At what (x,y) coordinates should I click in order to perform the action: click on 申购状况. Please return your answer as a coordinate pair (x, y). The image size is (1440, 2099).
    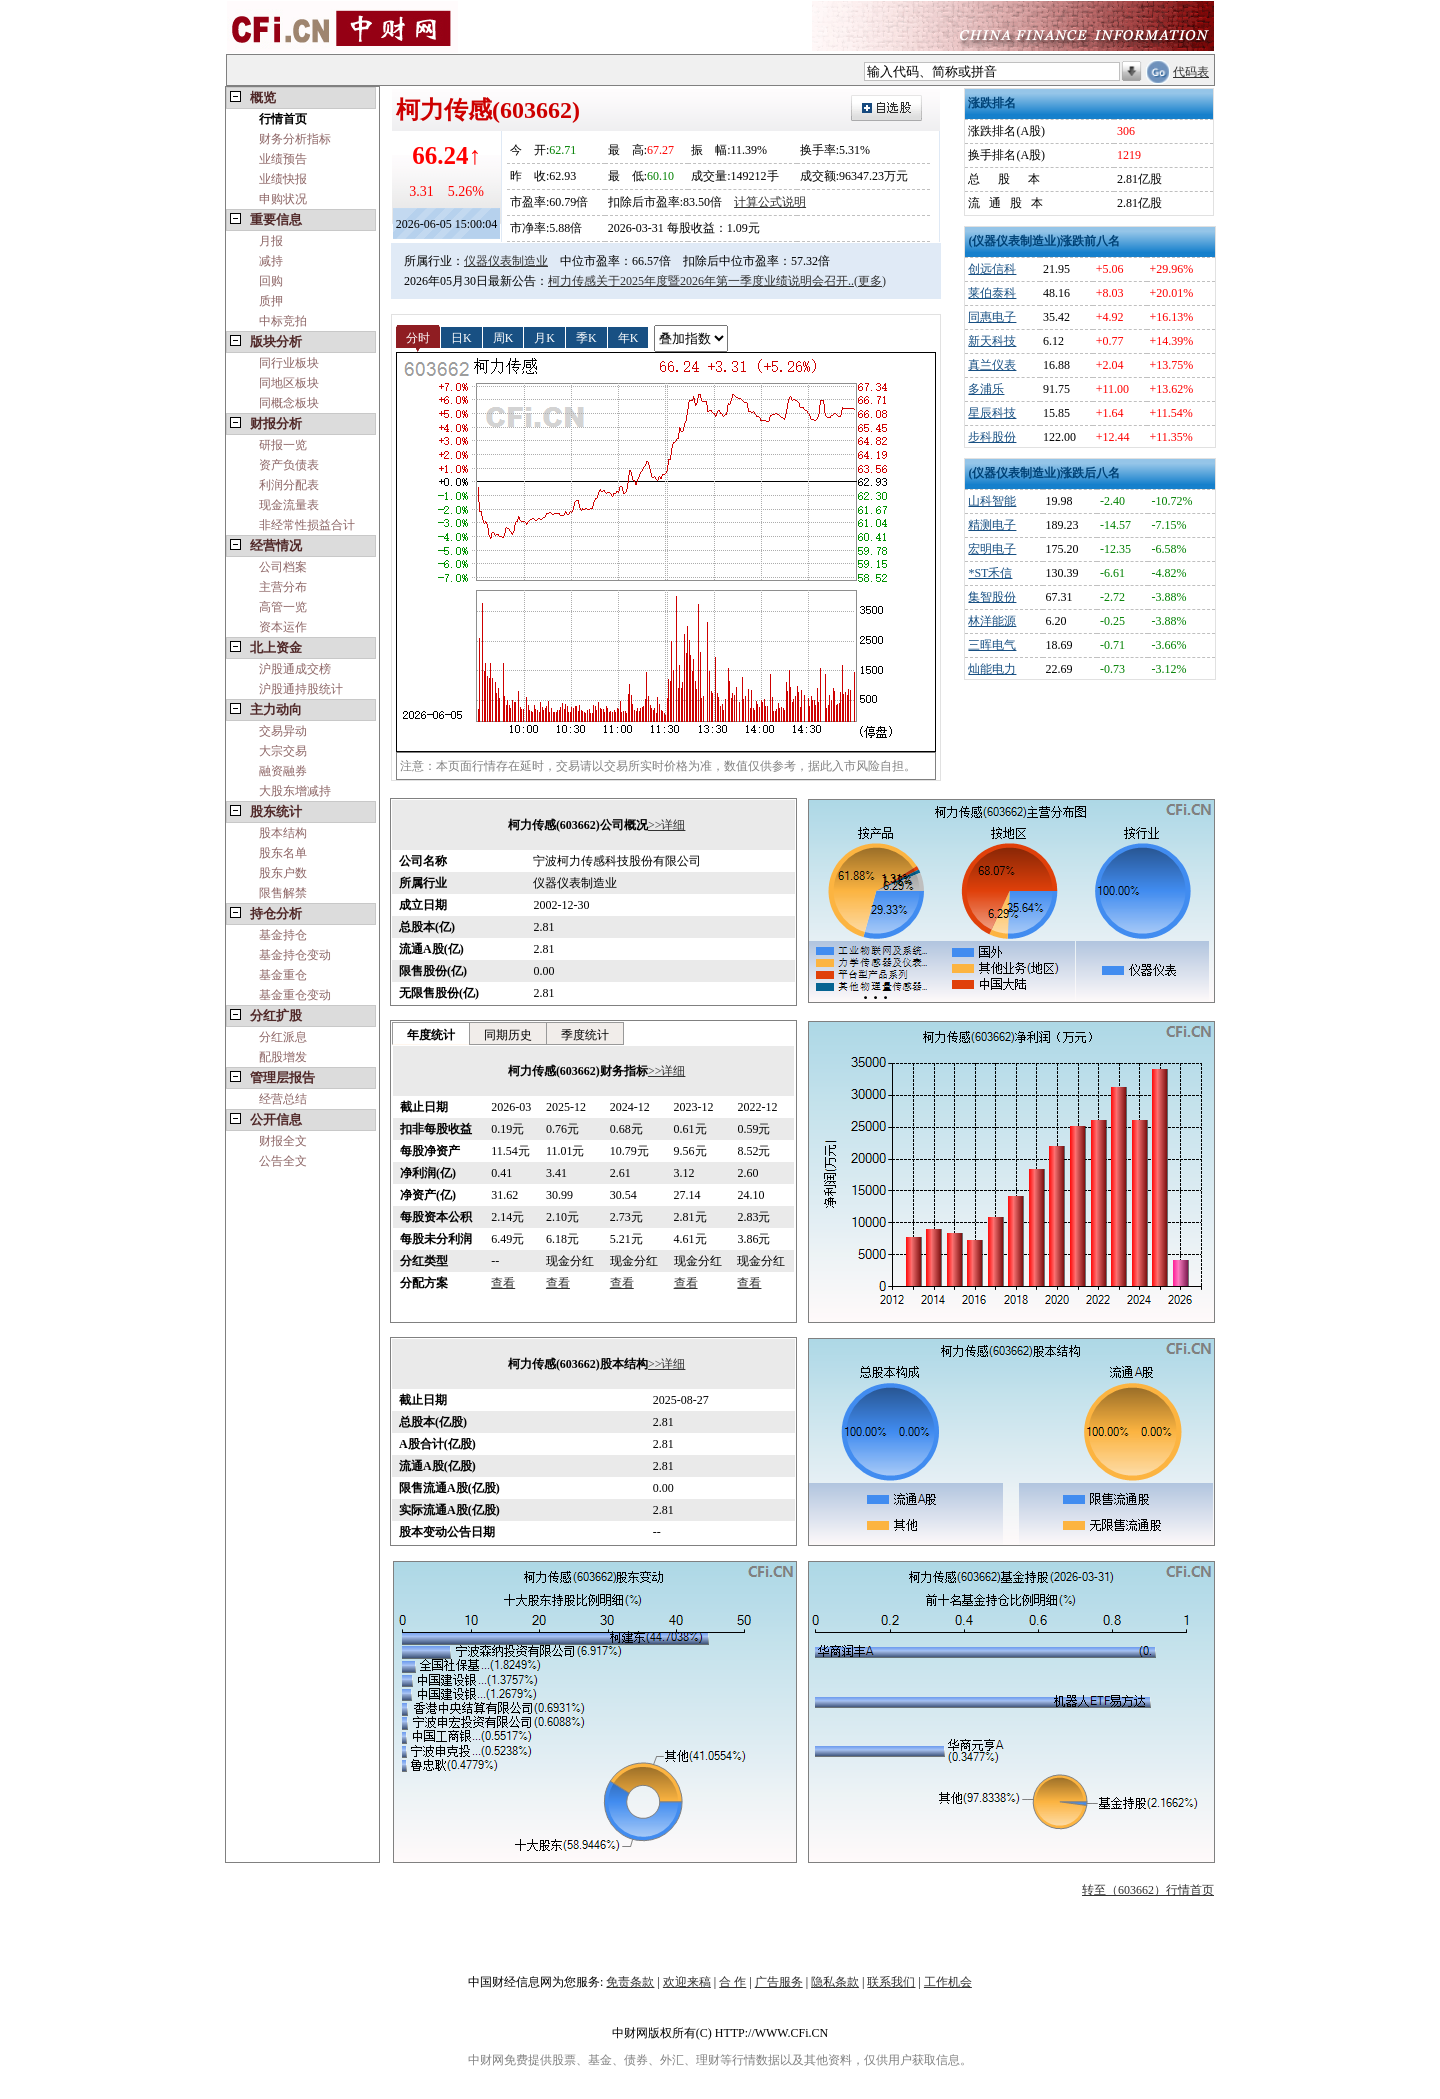
    Looking at the image, I should click on (283, 199).